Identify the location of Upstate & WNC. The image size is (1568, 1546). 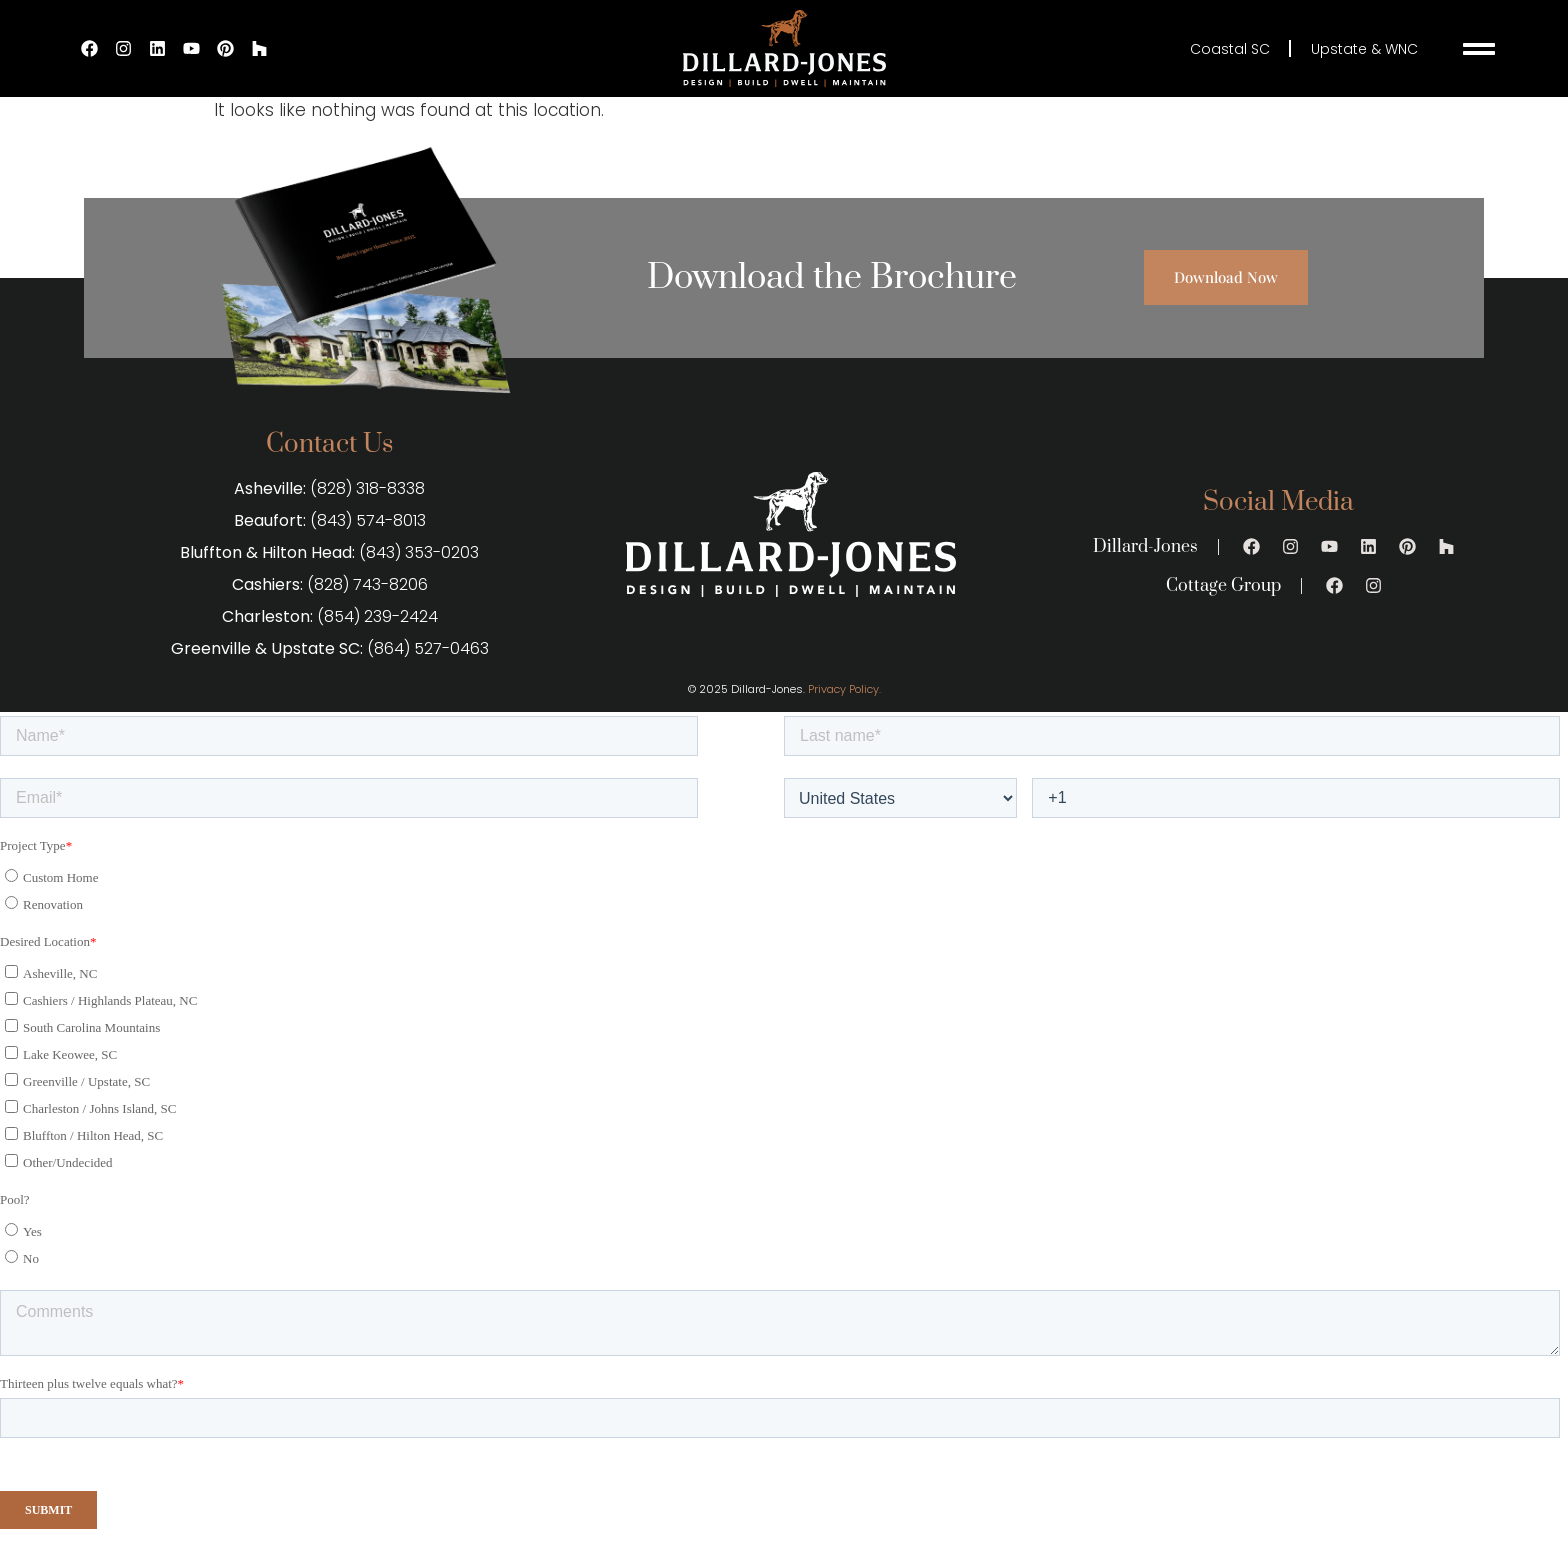
(1364, 49).